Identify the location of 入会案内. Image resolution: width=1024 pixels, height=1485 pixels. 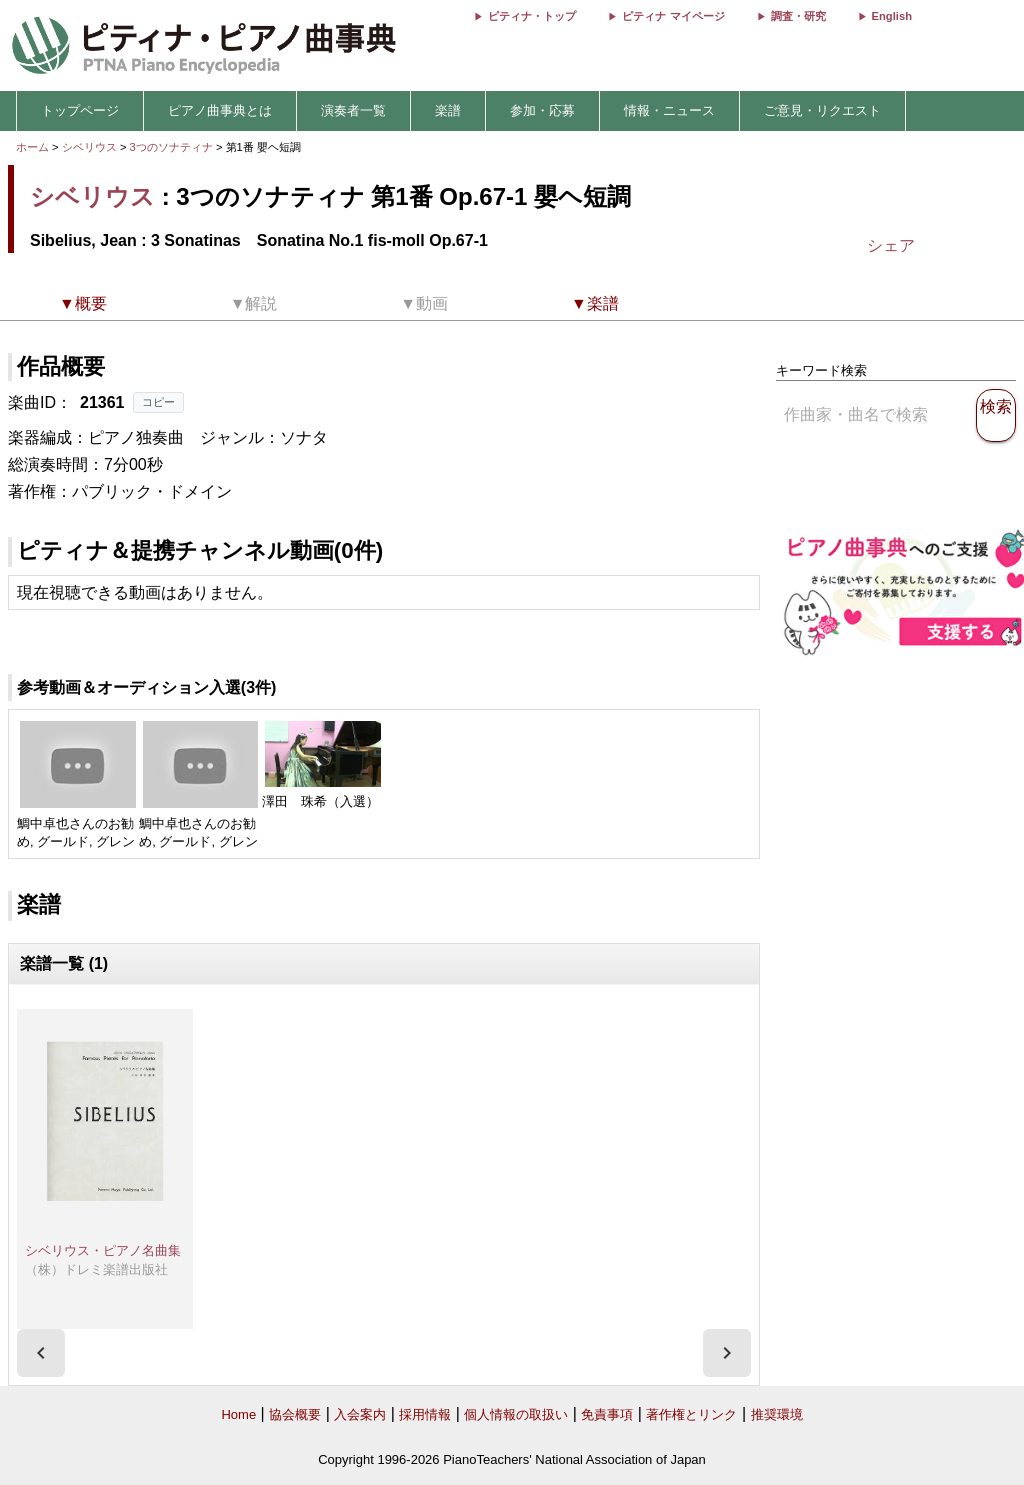
(360, 1414).